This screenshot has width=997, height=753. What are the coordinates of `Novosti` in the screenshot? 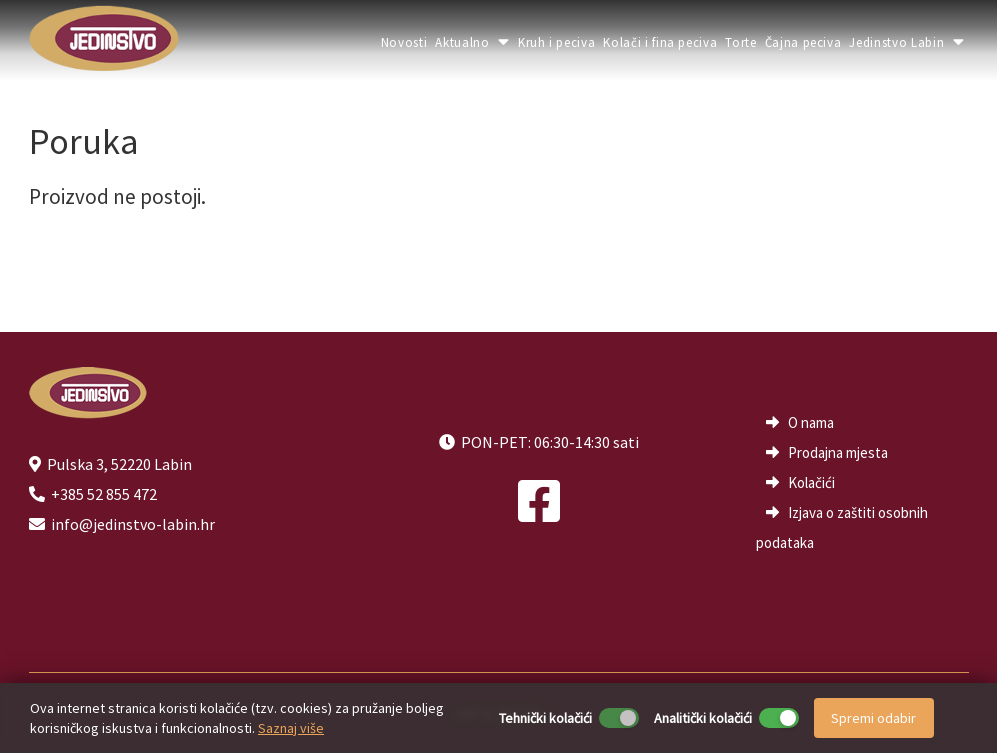 It's located at (404, 42).